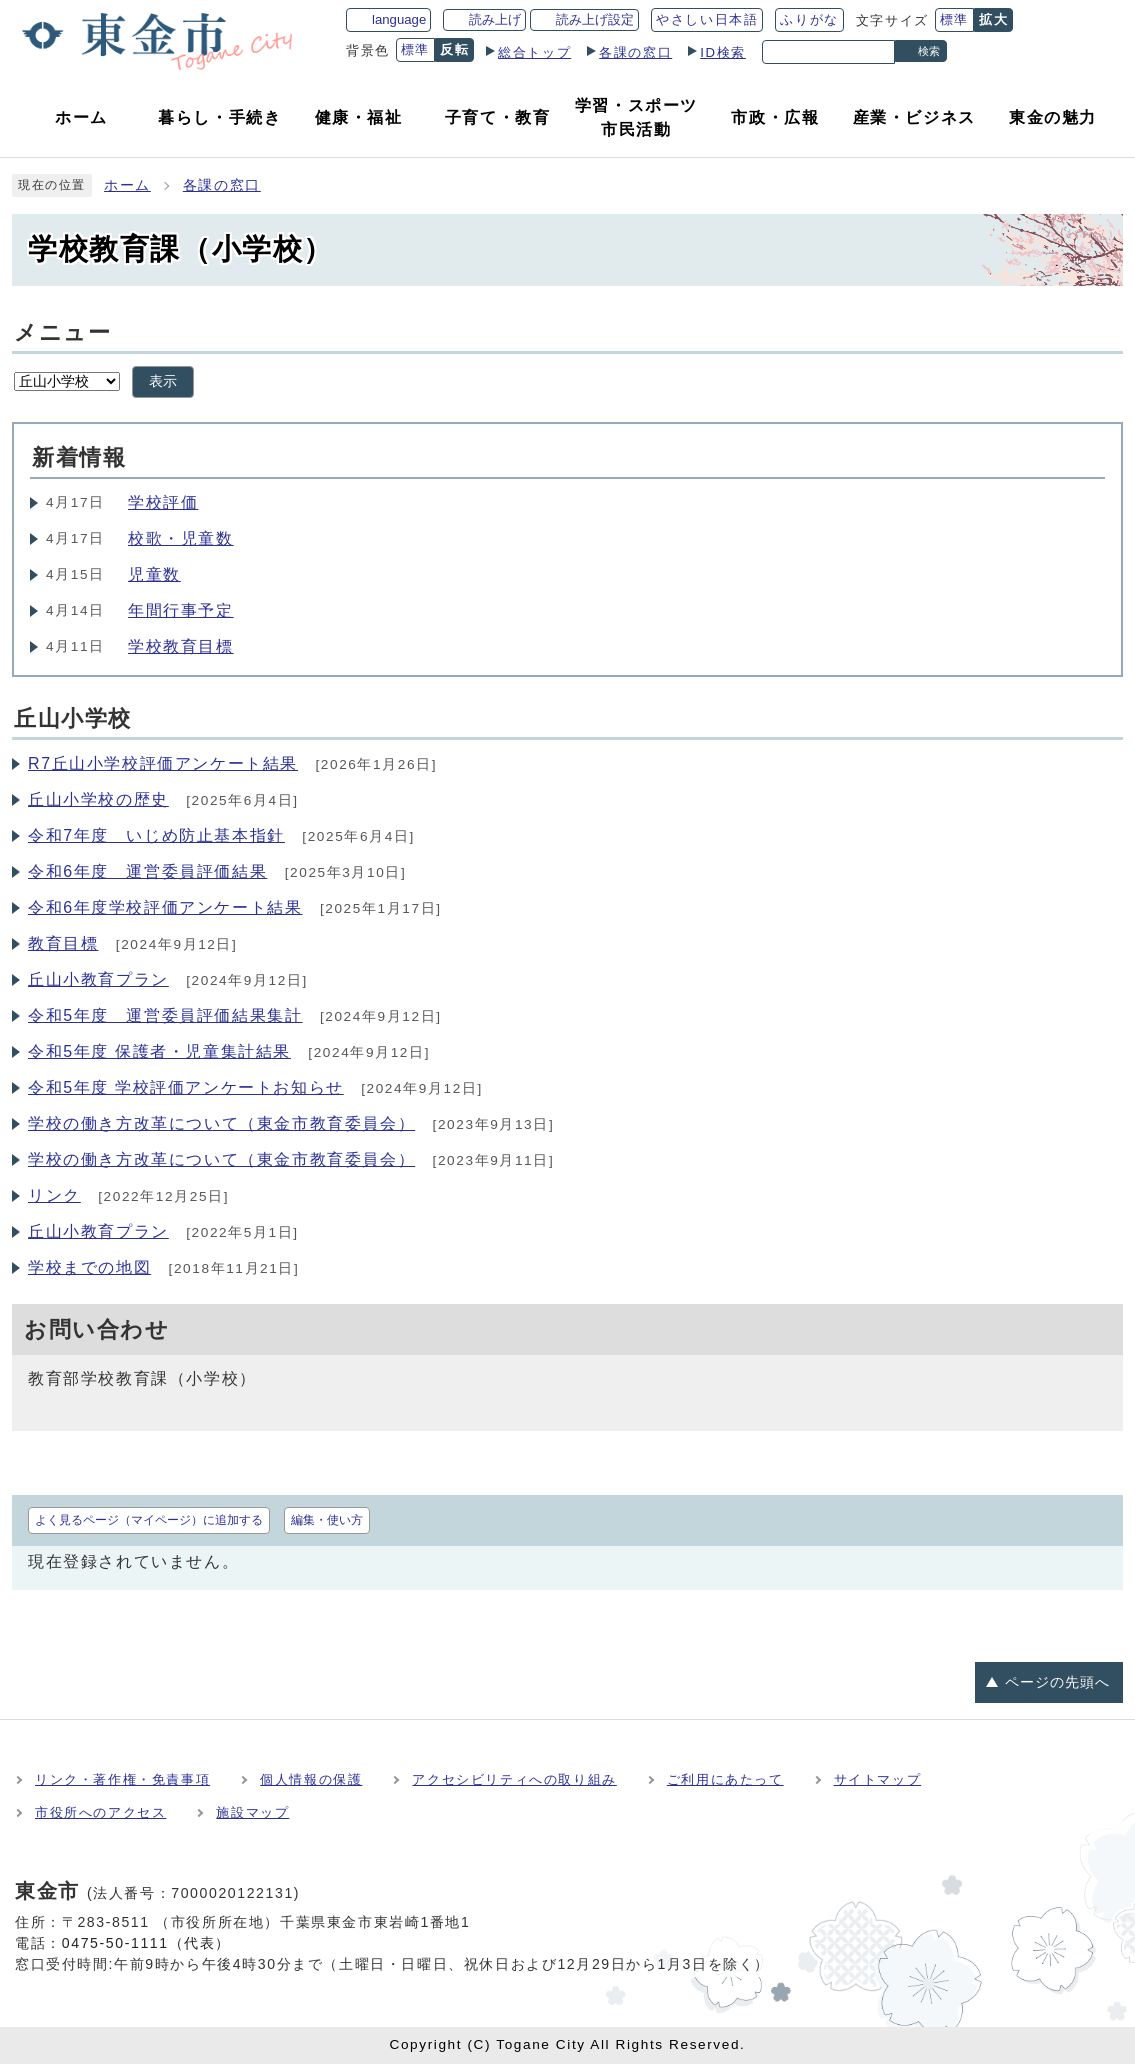 The image size is (1135, 2064). What do you see at coordinates (221, 1123) in the screenshot?
I see `学校の働き方改革について（東金市教育委員会）` at bounding box center [221, 1123].